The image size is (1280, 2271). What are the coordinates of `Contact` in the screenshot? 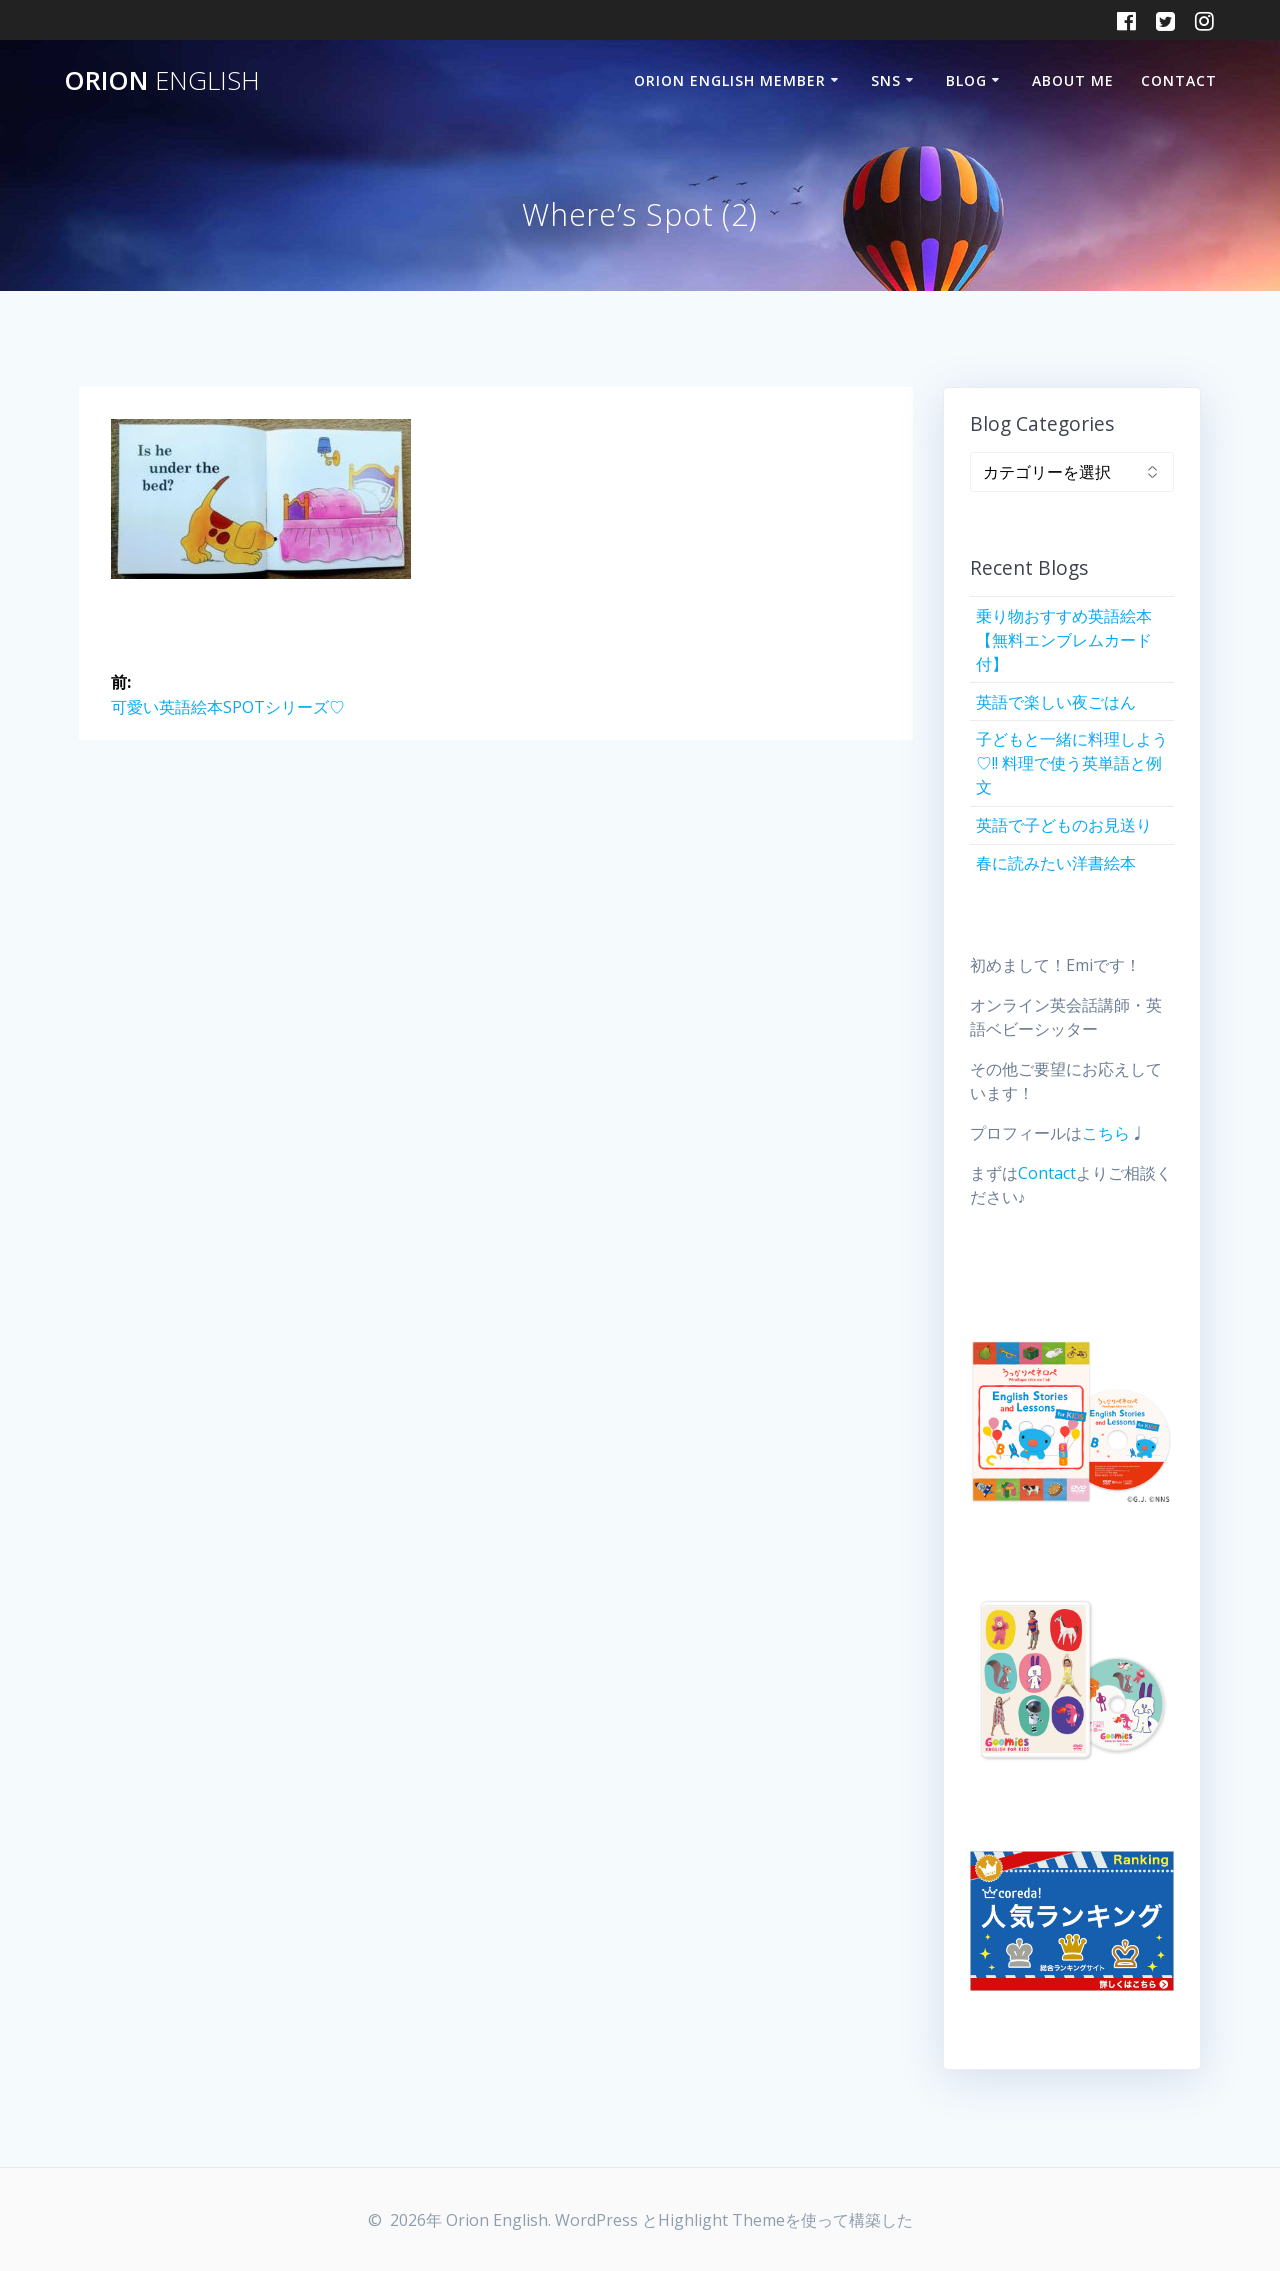 It's located at (1179, 80).